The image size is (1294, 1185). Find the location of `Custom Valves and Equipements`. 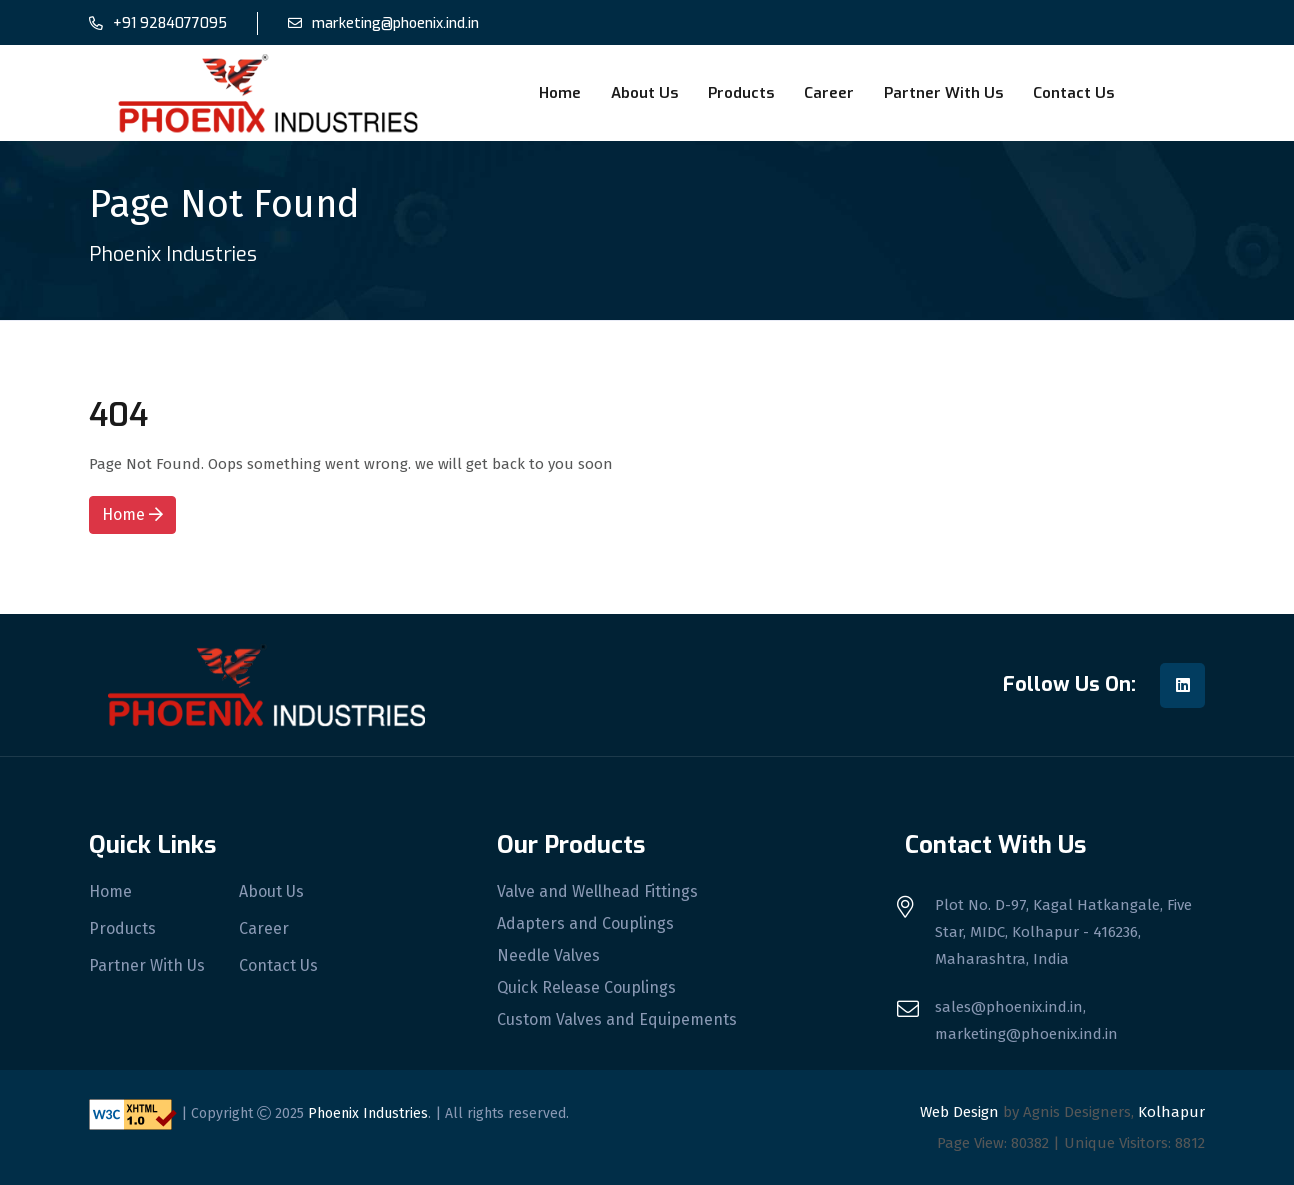

Custom Valves and Equipements is located at coordinates (617, 1020).